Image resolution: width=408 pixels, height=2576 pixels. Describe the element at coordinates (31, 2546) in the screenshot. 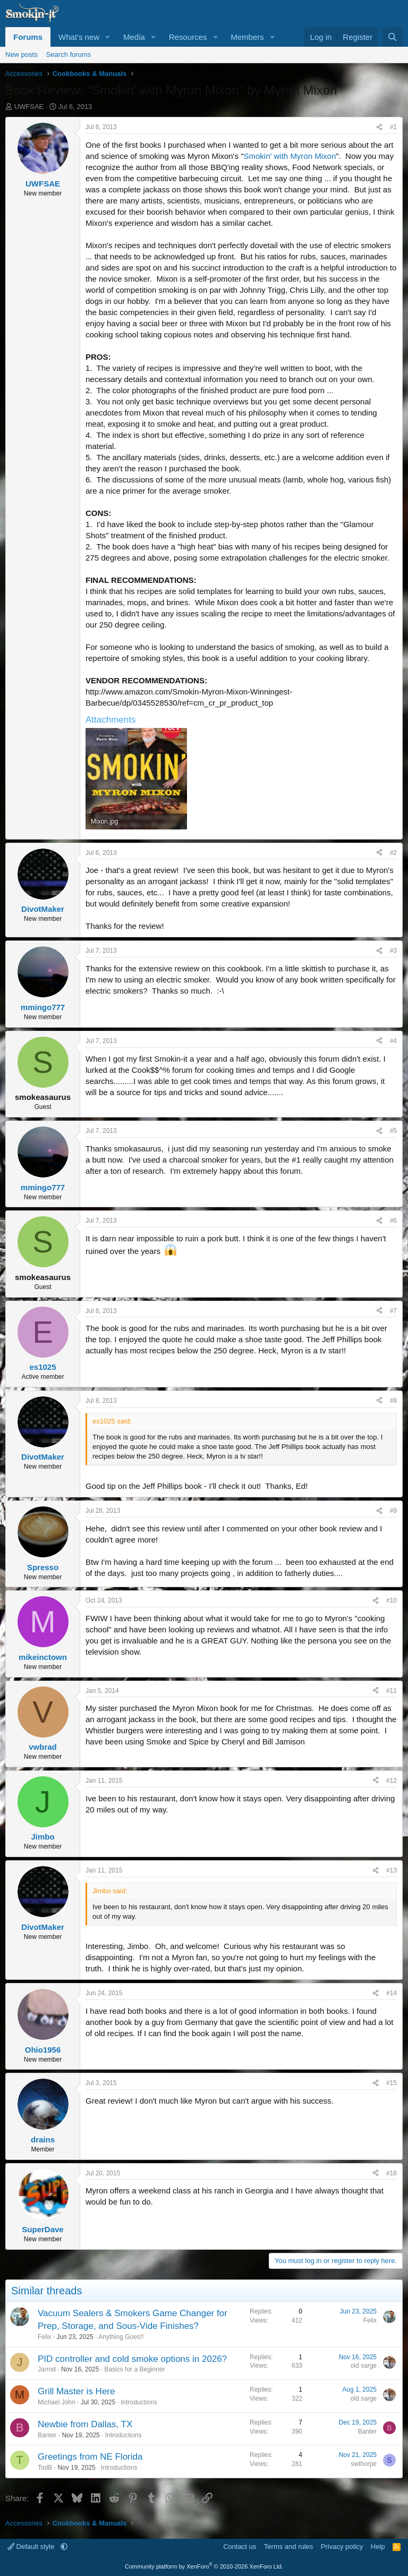

I see `Default style` at that location.